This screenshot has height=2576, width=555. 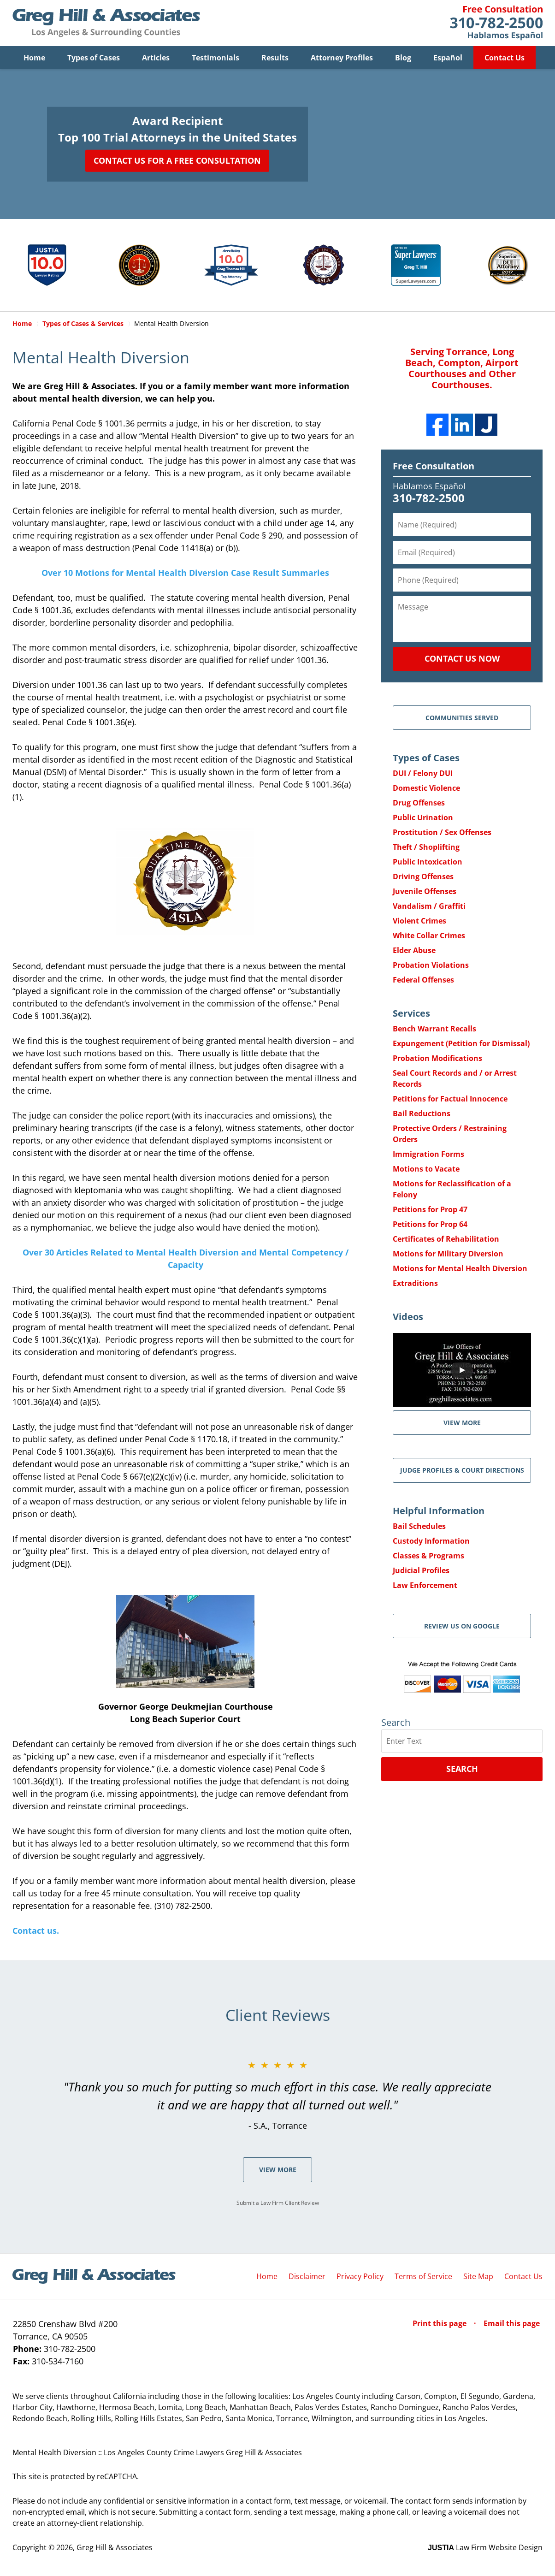 What do you see at coordinates (462, 658) in the screenshot?
I see `Contact Us Now` at bounding box center [462, 658].